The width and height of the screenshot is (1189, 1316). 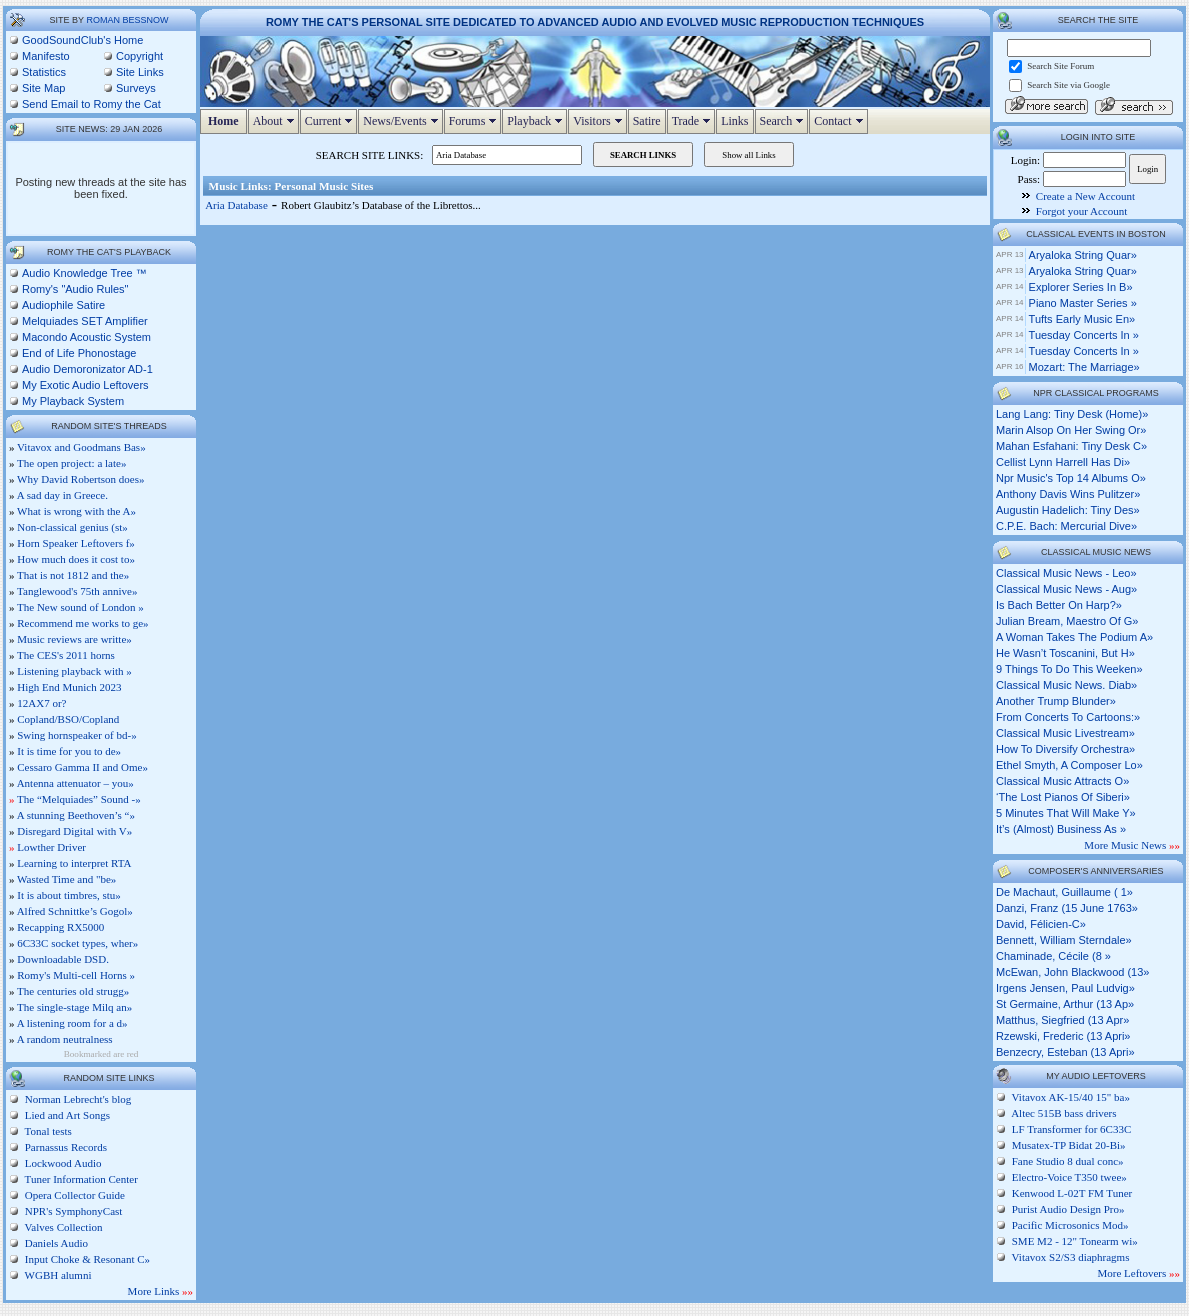 I want to click on The New sound of London », so click(x=80, y=607).